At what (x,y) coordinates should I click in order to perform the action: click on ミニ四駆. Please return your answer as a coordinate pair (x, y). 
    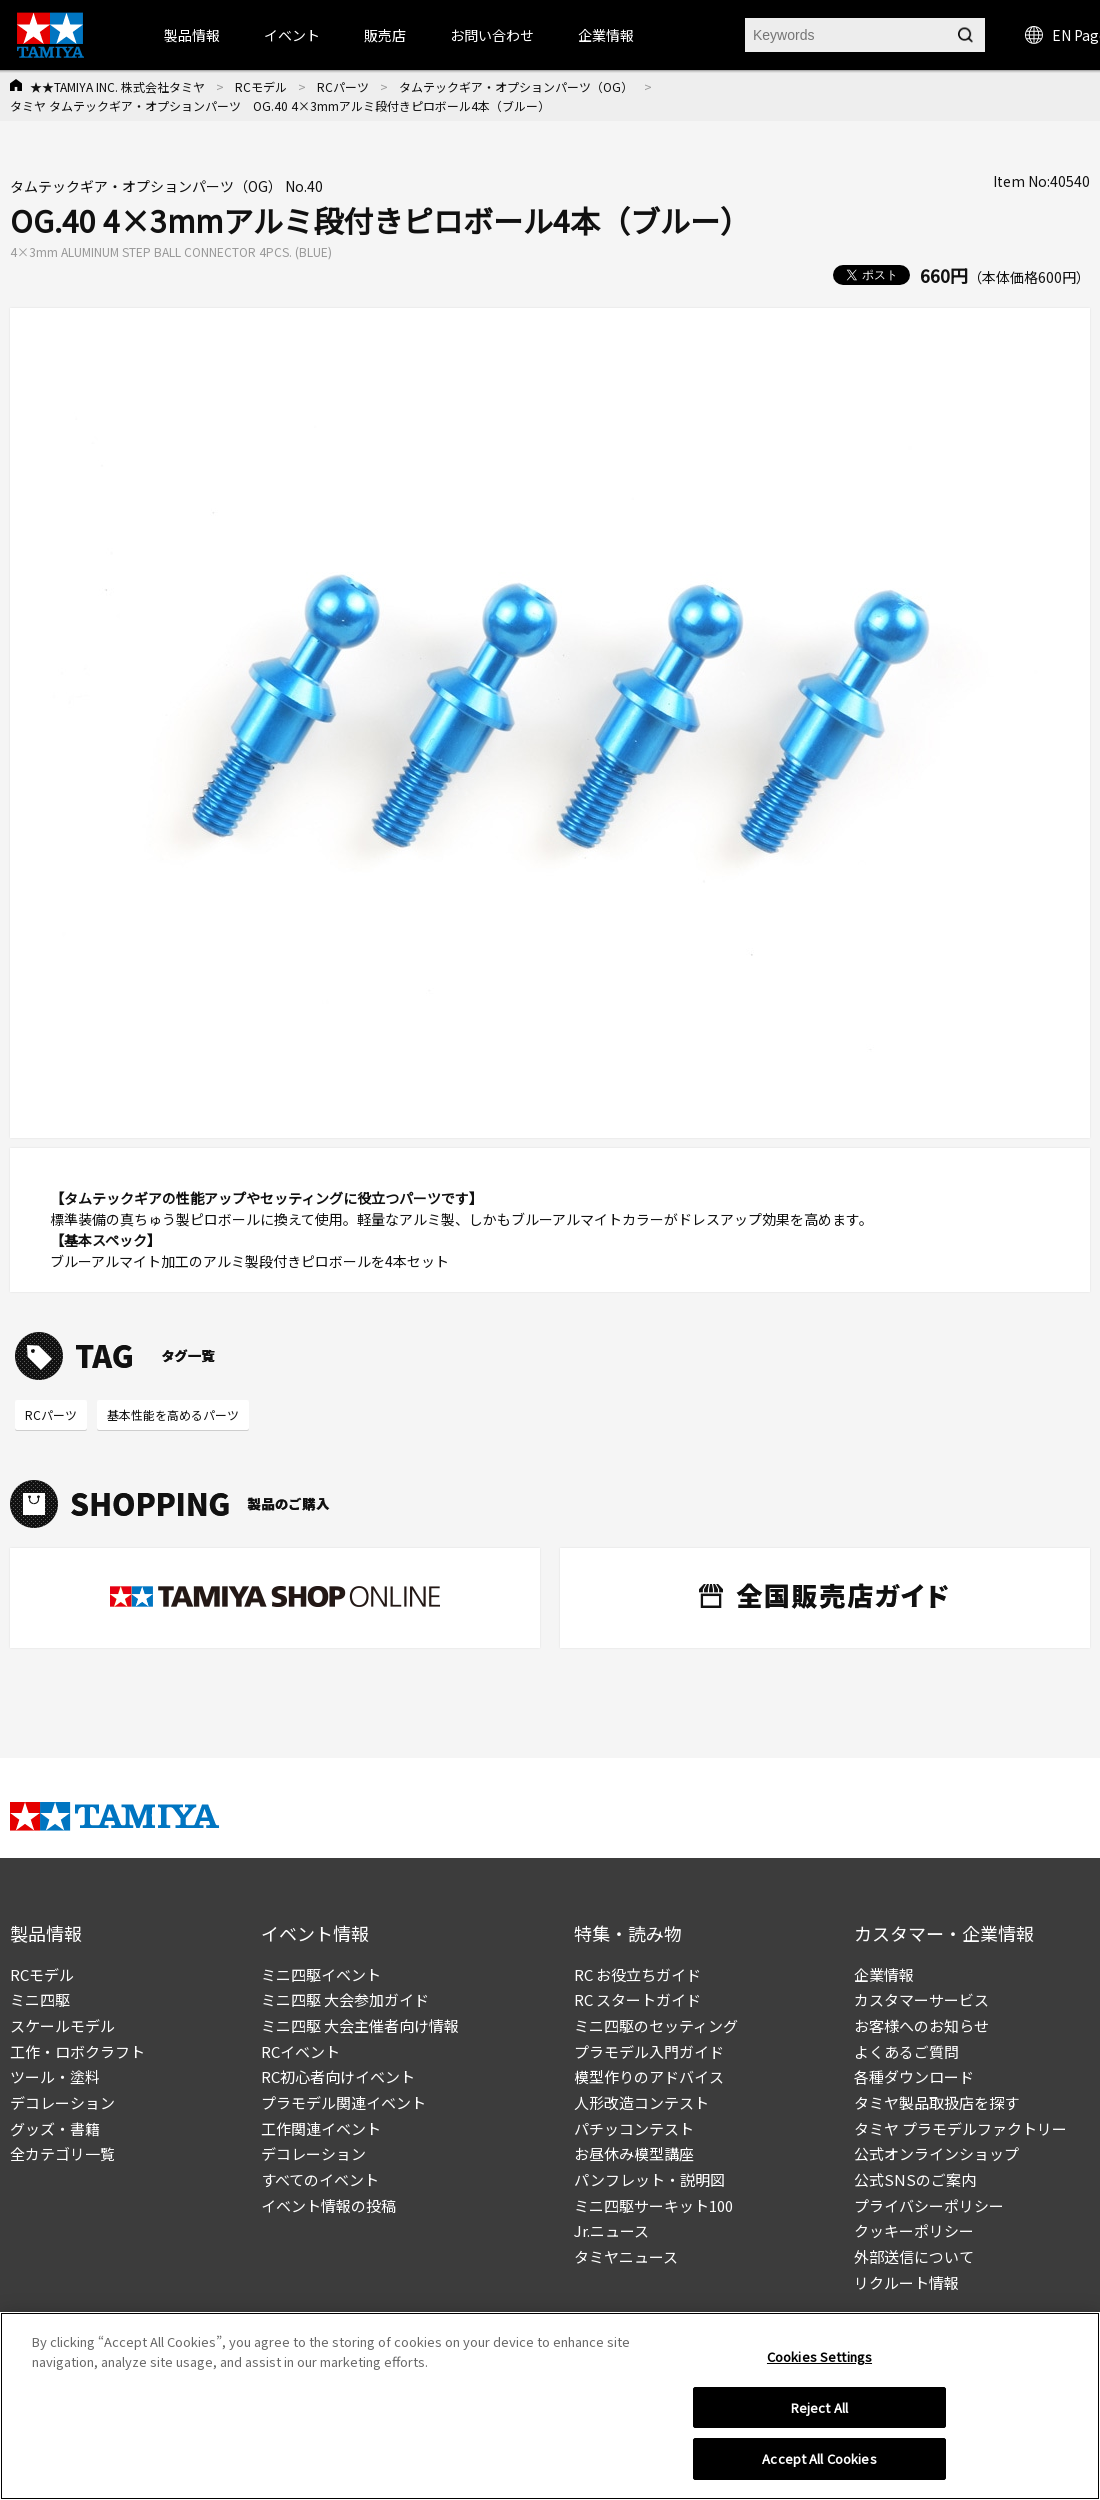
    Looking at the image, I should click on (40, 1999).